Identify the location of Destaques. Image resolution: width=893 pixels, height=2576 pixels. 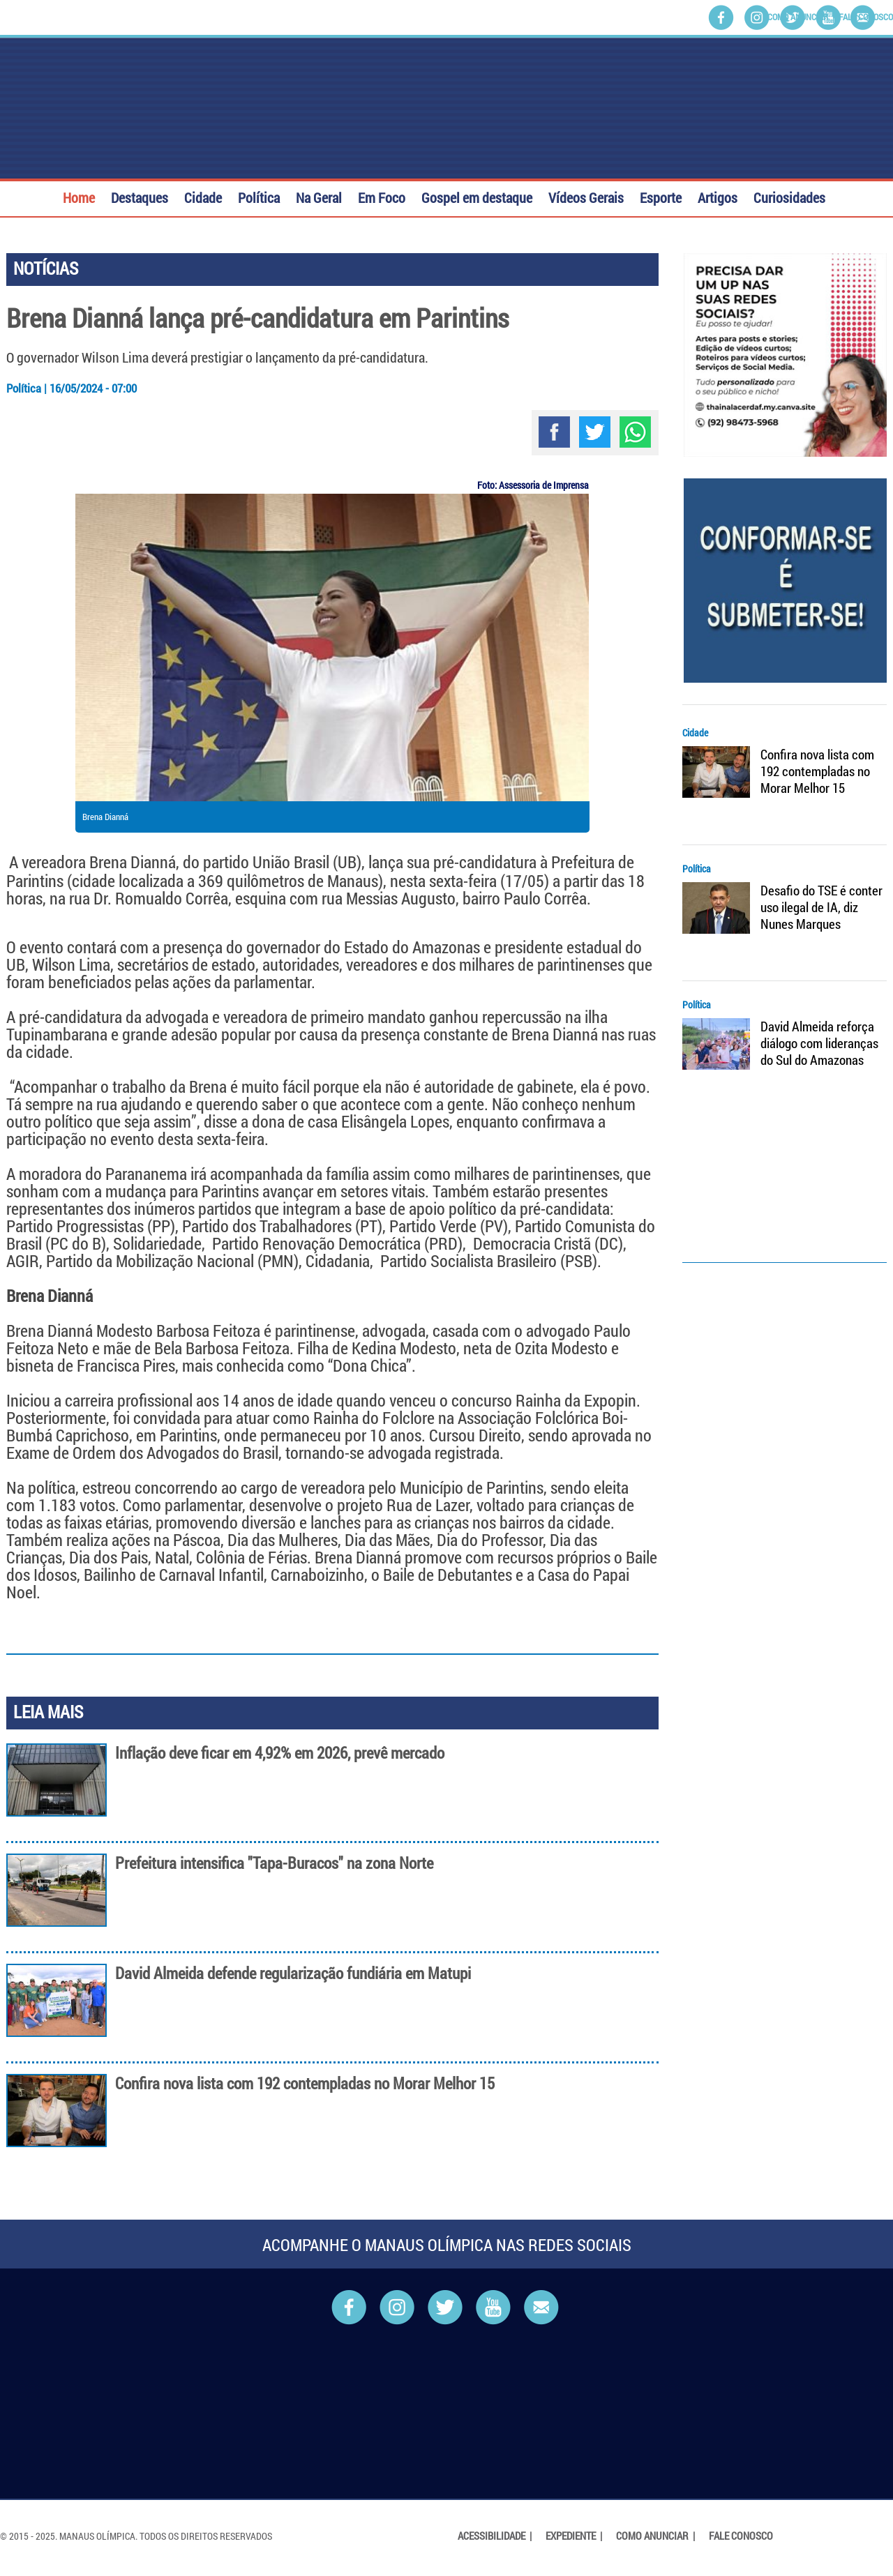
(139, 196).